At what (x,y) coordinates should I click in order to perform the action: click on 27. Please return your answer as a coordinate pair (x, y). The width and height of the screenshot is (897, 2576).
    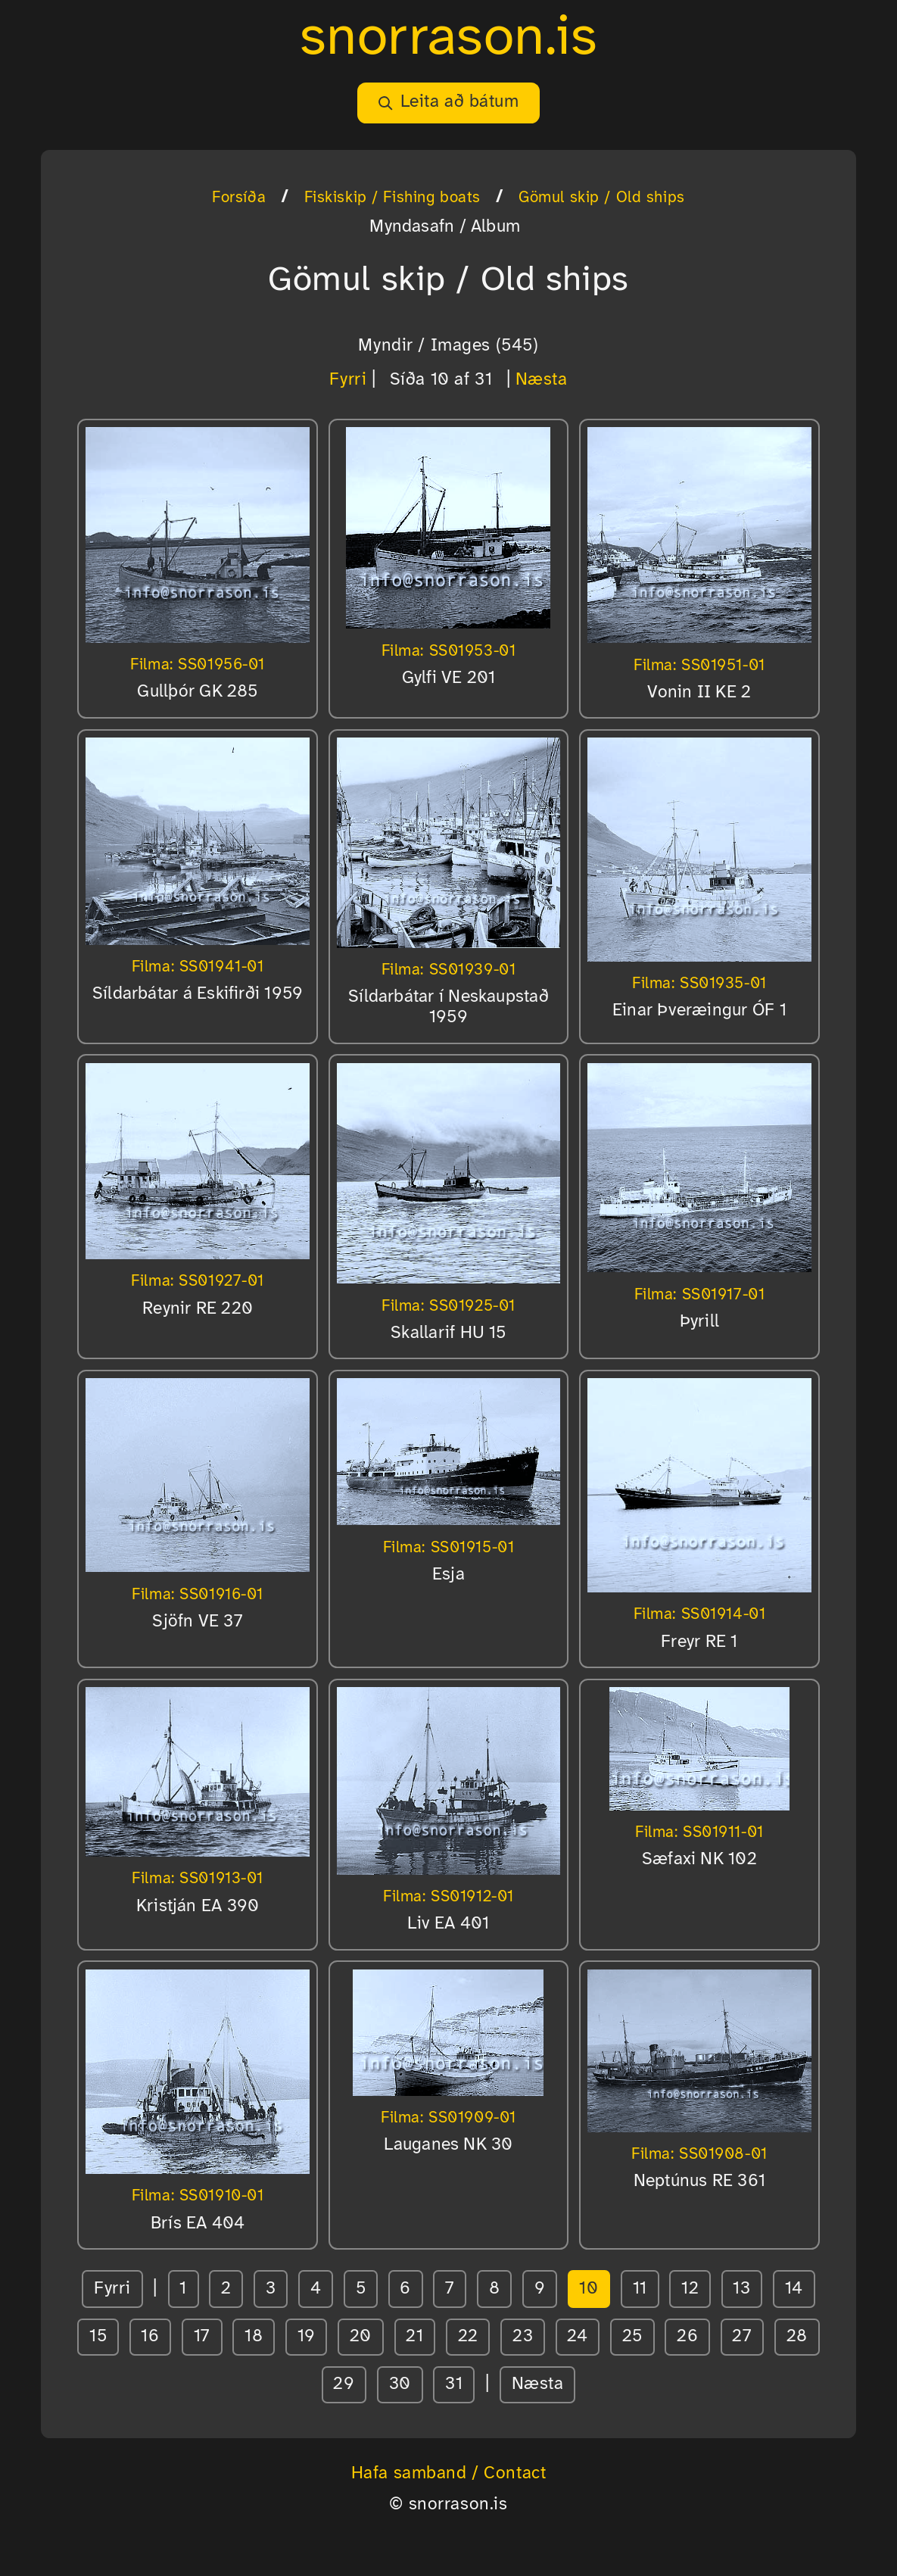
    Looking at the image, I should click on (742, 2337).